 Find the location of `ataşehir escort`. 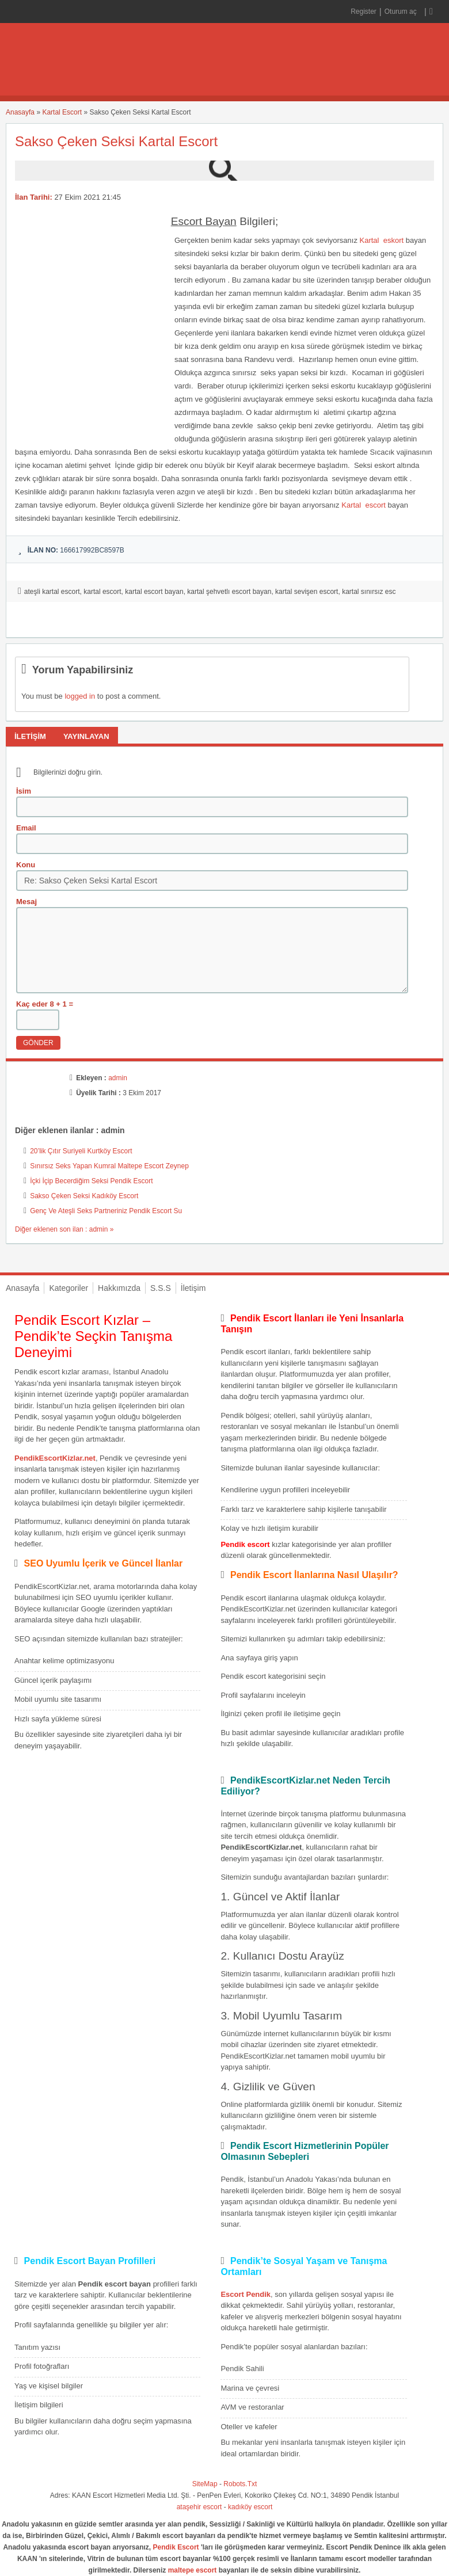

ataşehir escort is located at coordinates (199, 2507).